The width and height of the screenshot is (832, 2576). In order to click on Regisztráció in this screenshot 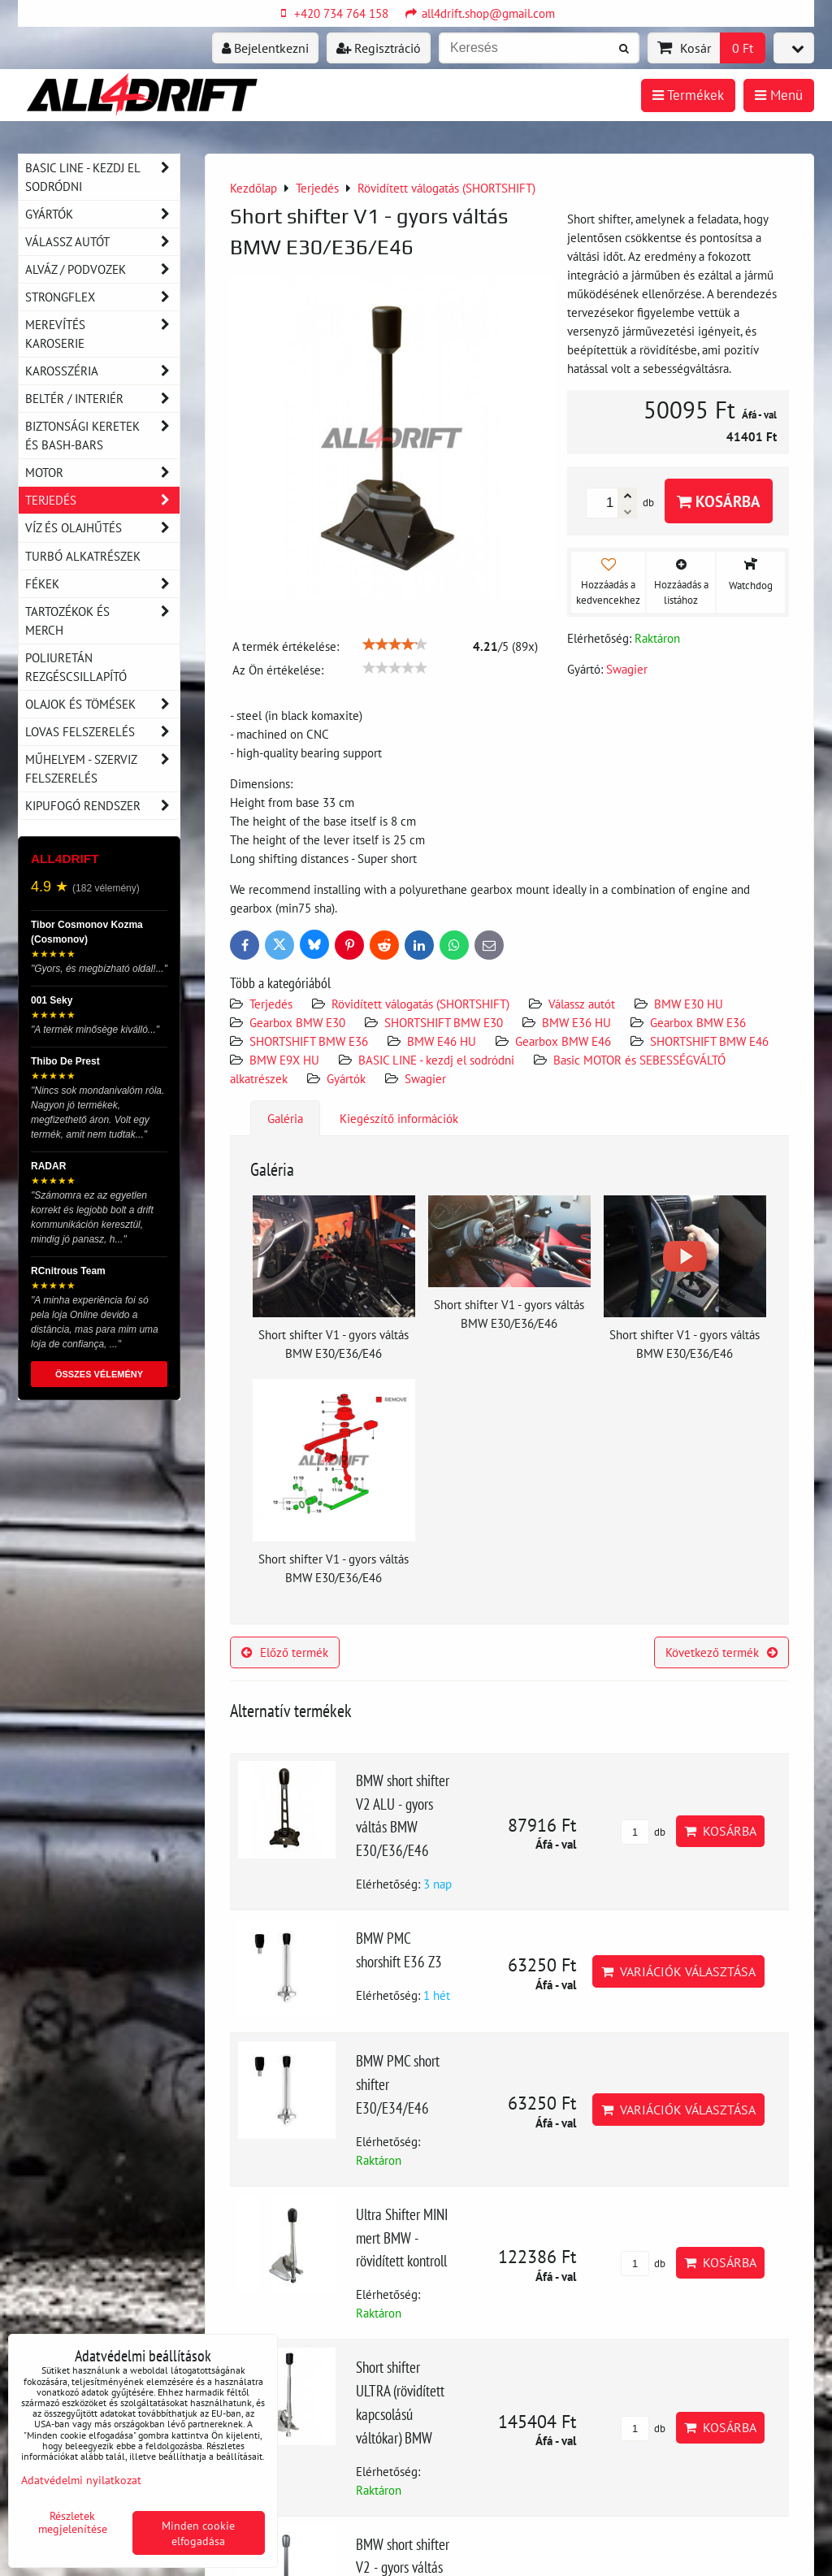, I will do `click(378, 48)`.